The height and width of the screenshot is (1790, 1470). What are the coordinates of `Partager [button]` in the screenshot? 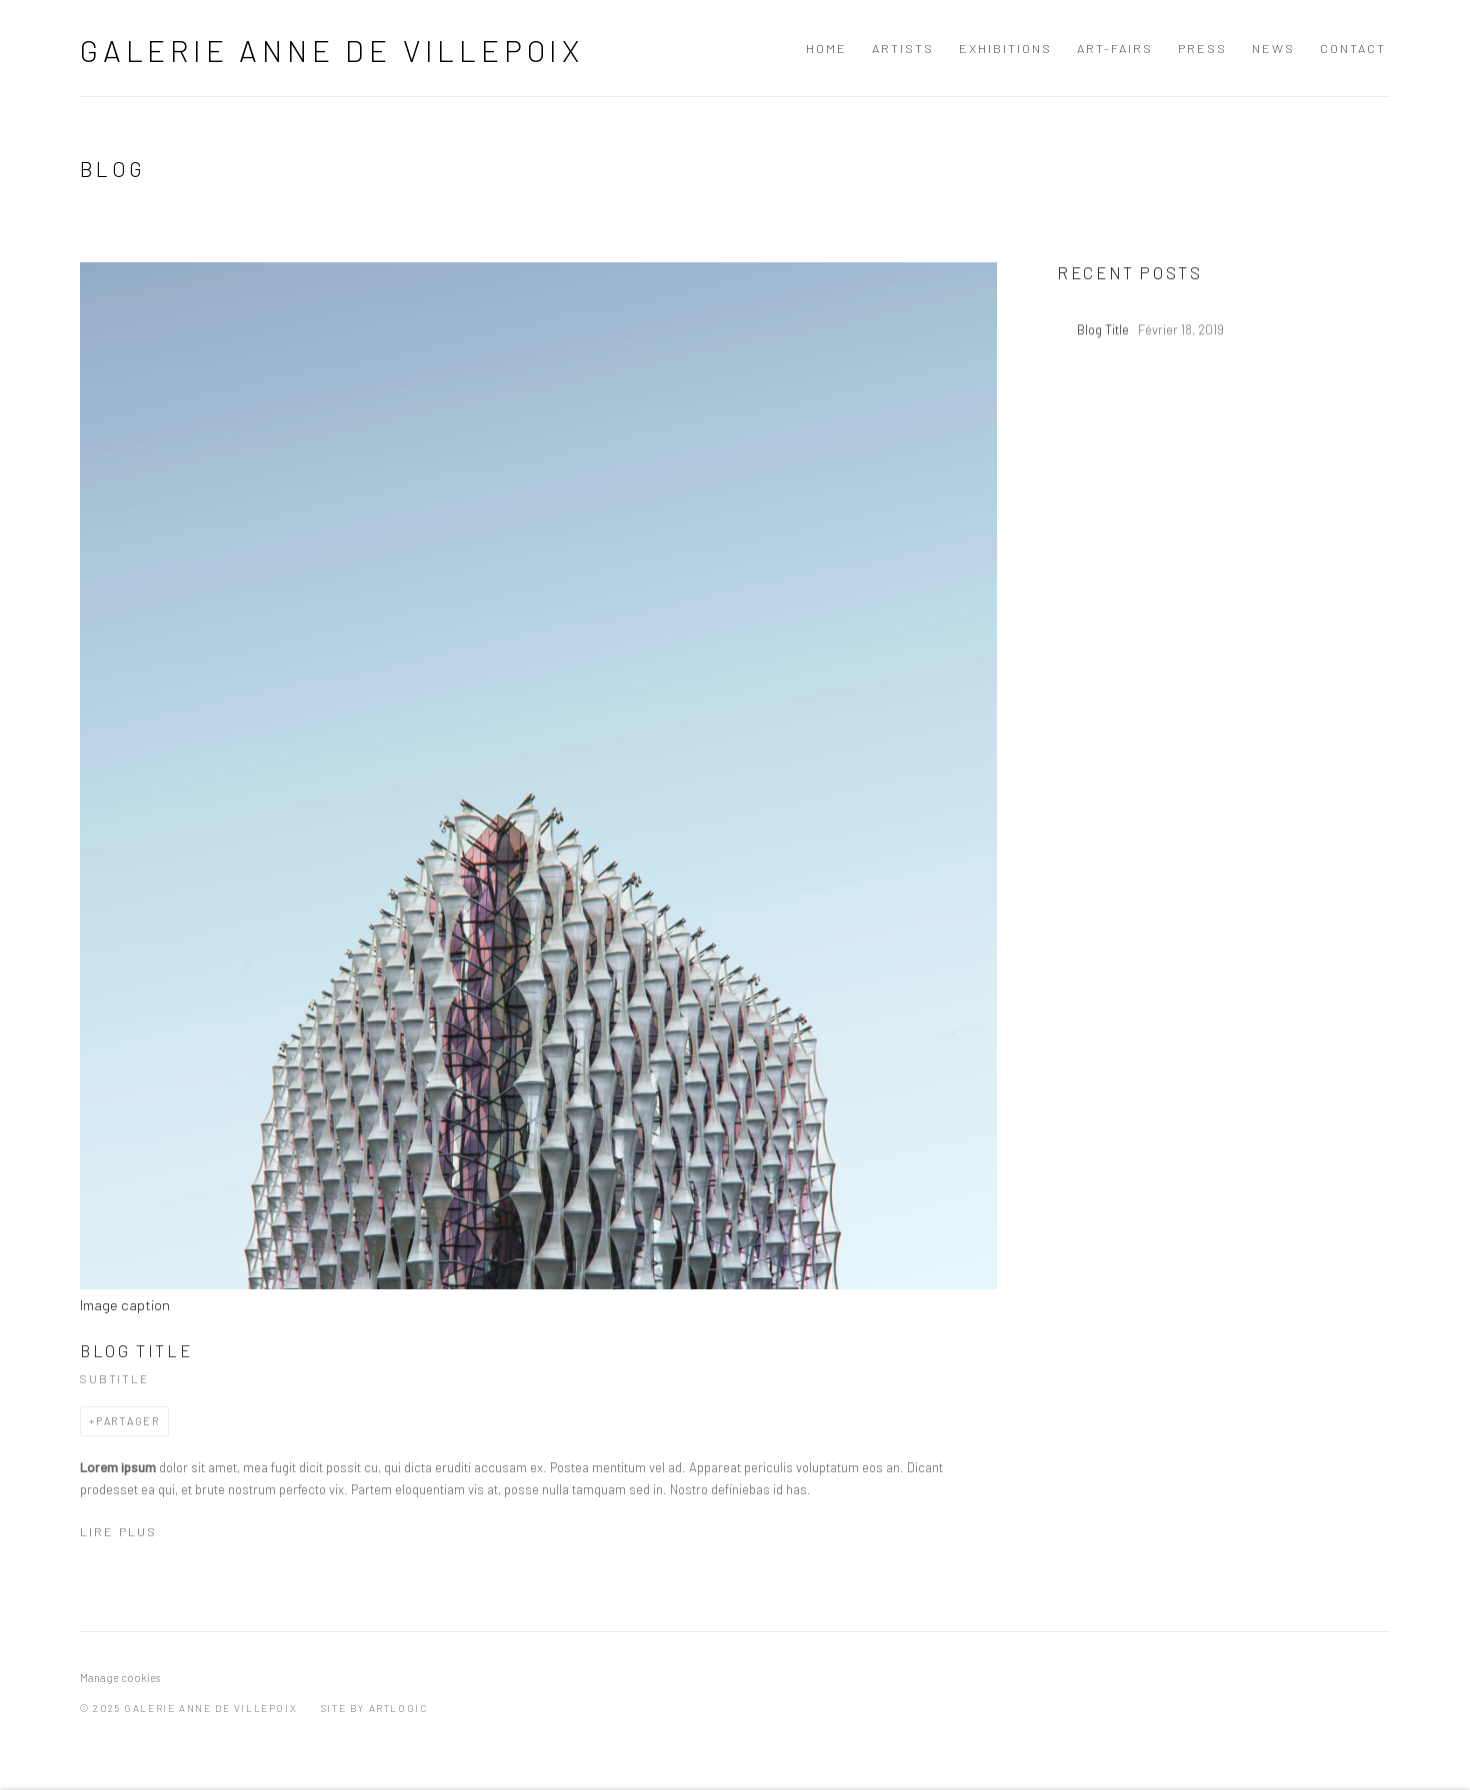 It's located at (128, 1428).